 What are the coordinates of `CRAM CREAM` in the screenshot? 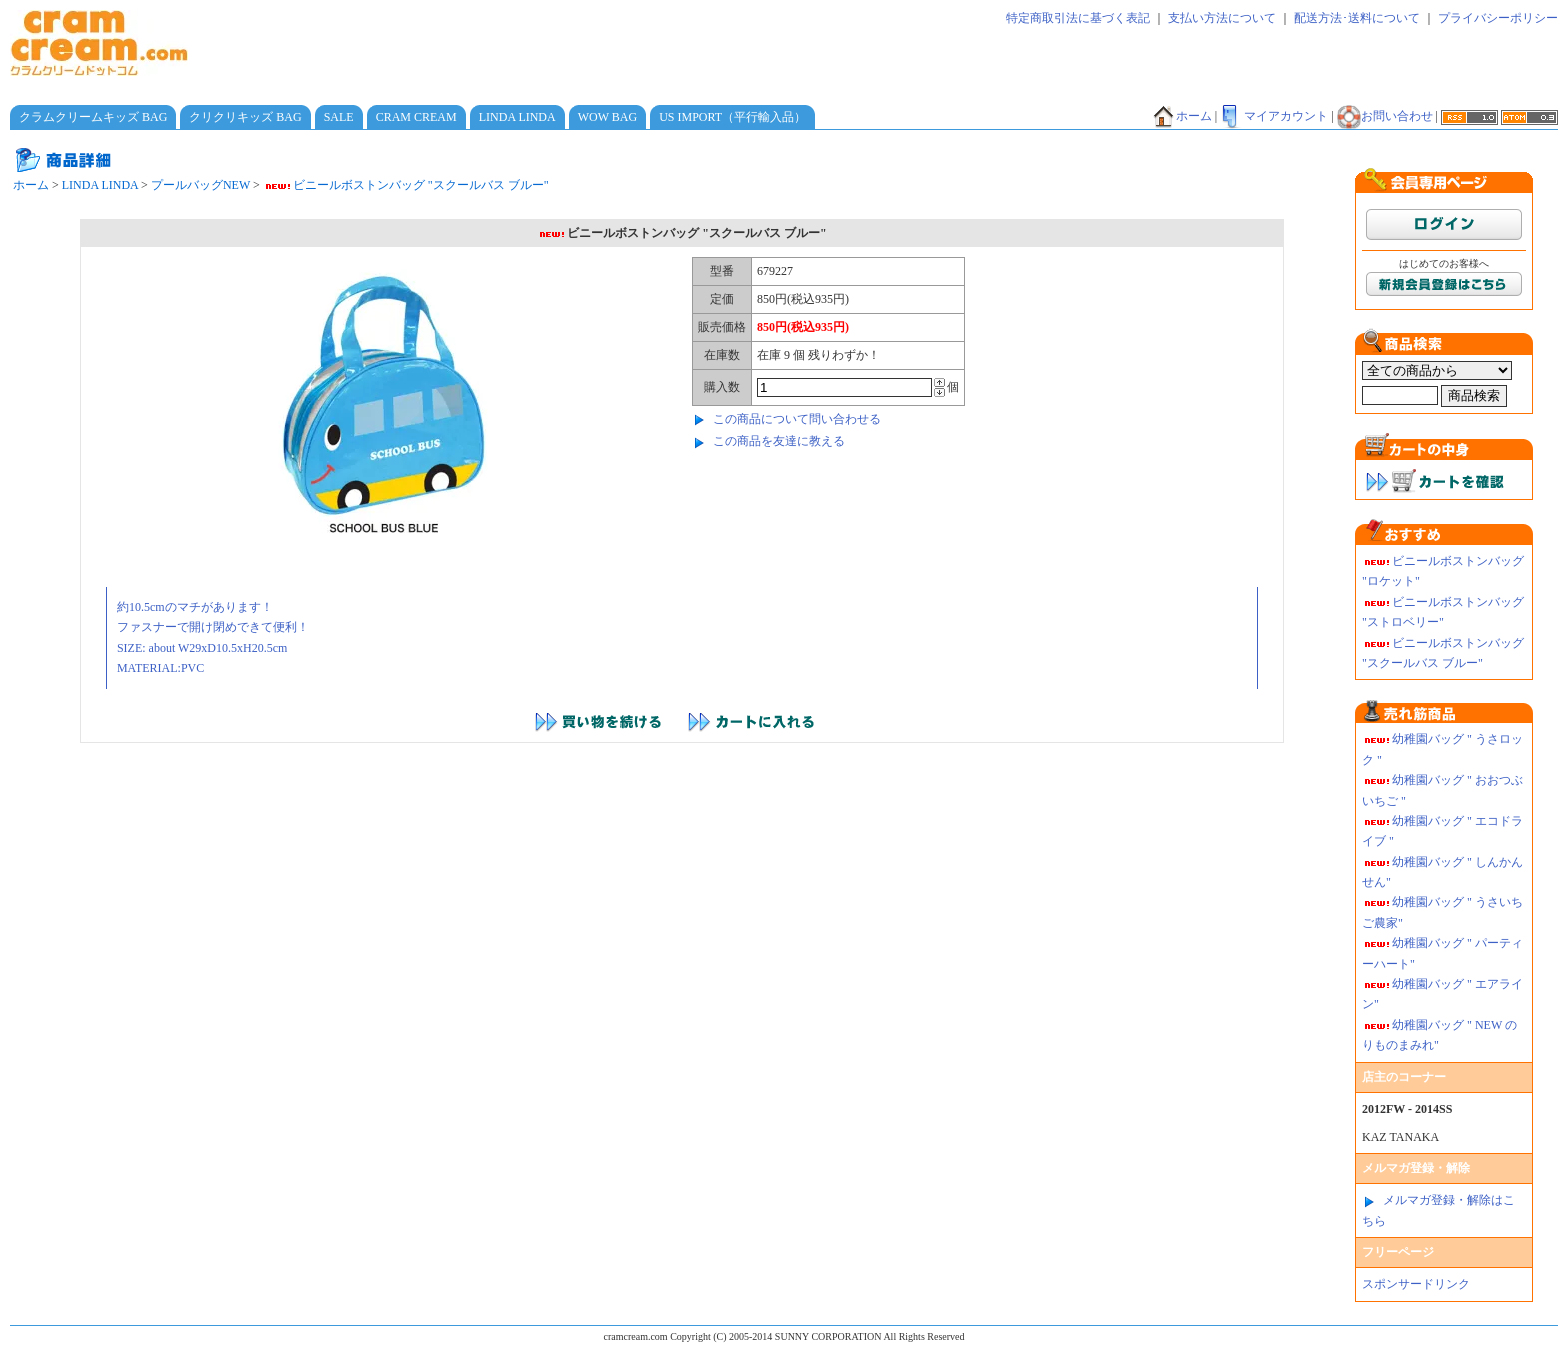 It's located at (416, 117).